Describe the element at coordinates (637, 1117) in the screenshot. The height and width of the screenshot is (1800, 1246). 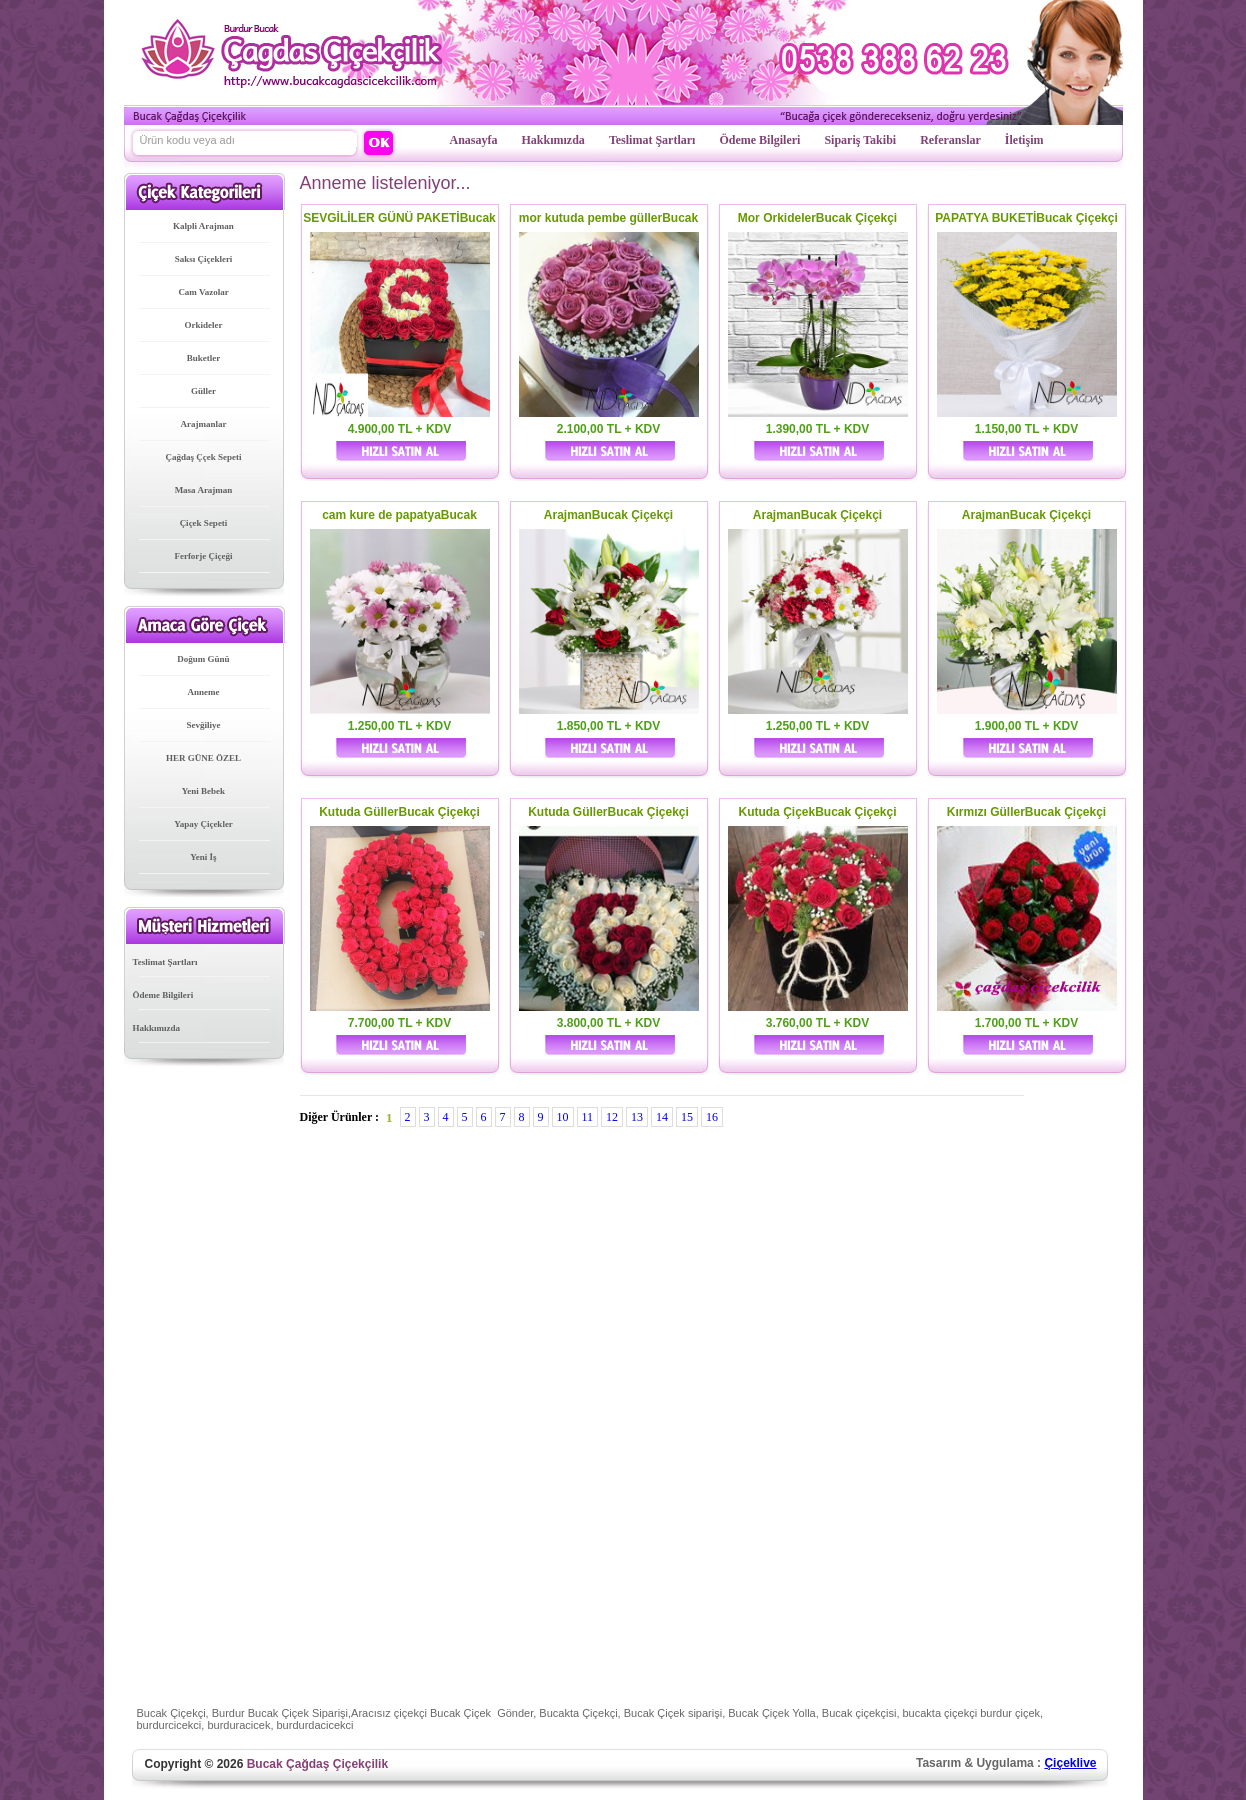
I see `13` at that location.